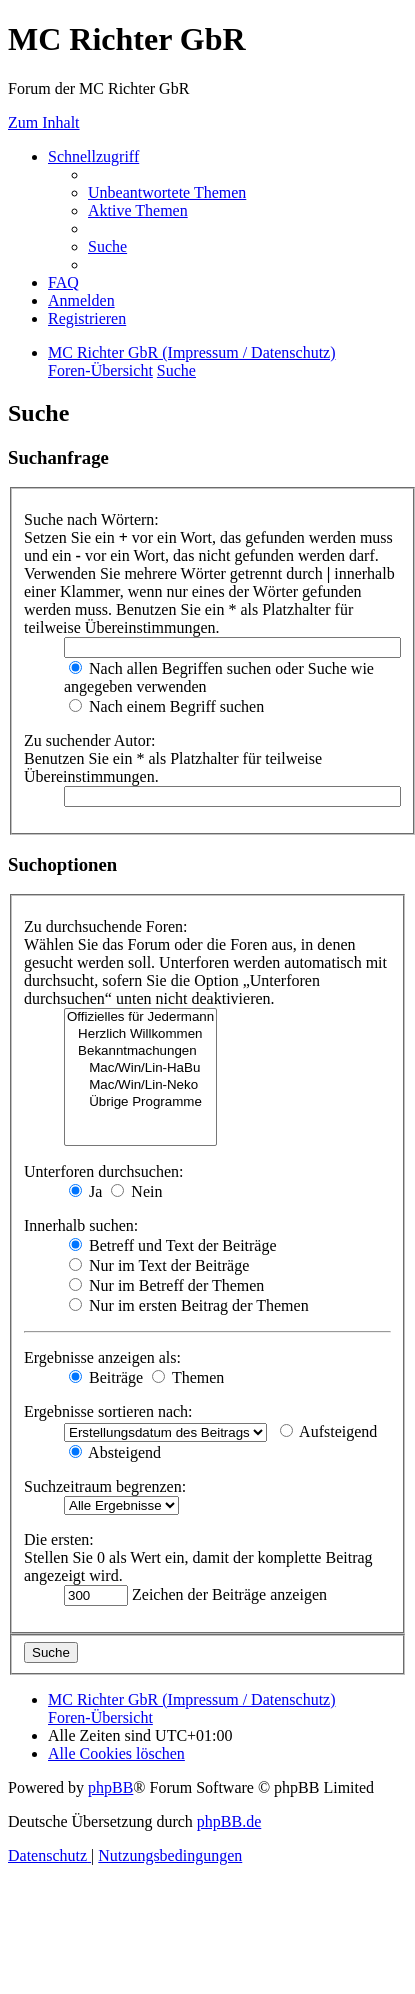 This screenshot has width=415, height=1994. What do you see at coordinates (173, 1245) in the screenshot?
I see `Betreff und Text der Beiträge` at bounding box center [173, 1245].